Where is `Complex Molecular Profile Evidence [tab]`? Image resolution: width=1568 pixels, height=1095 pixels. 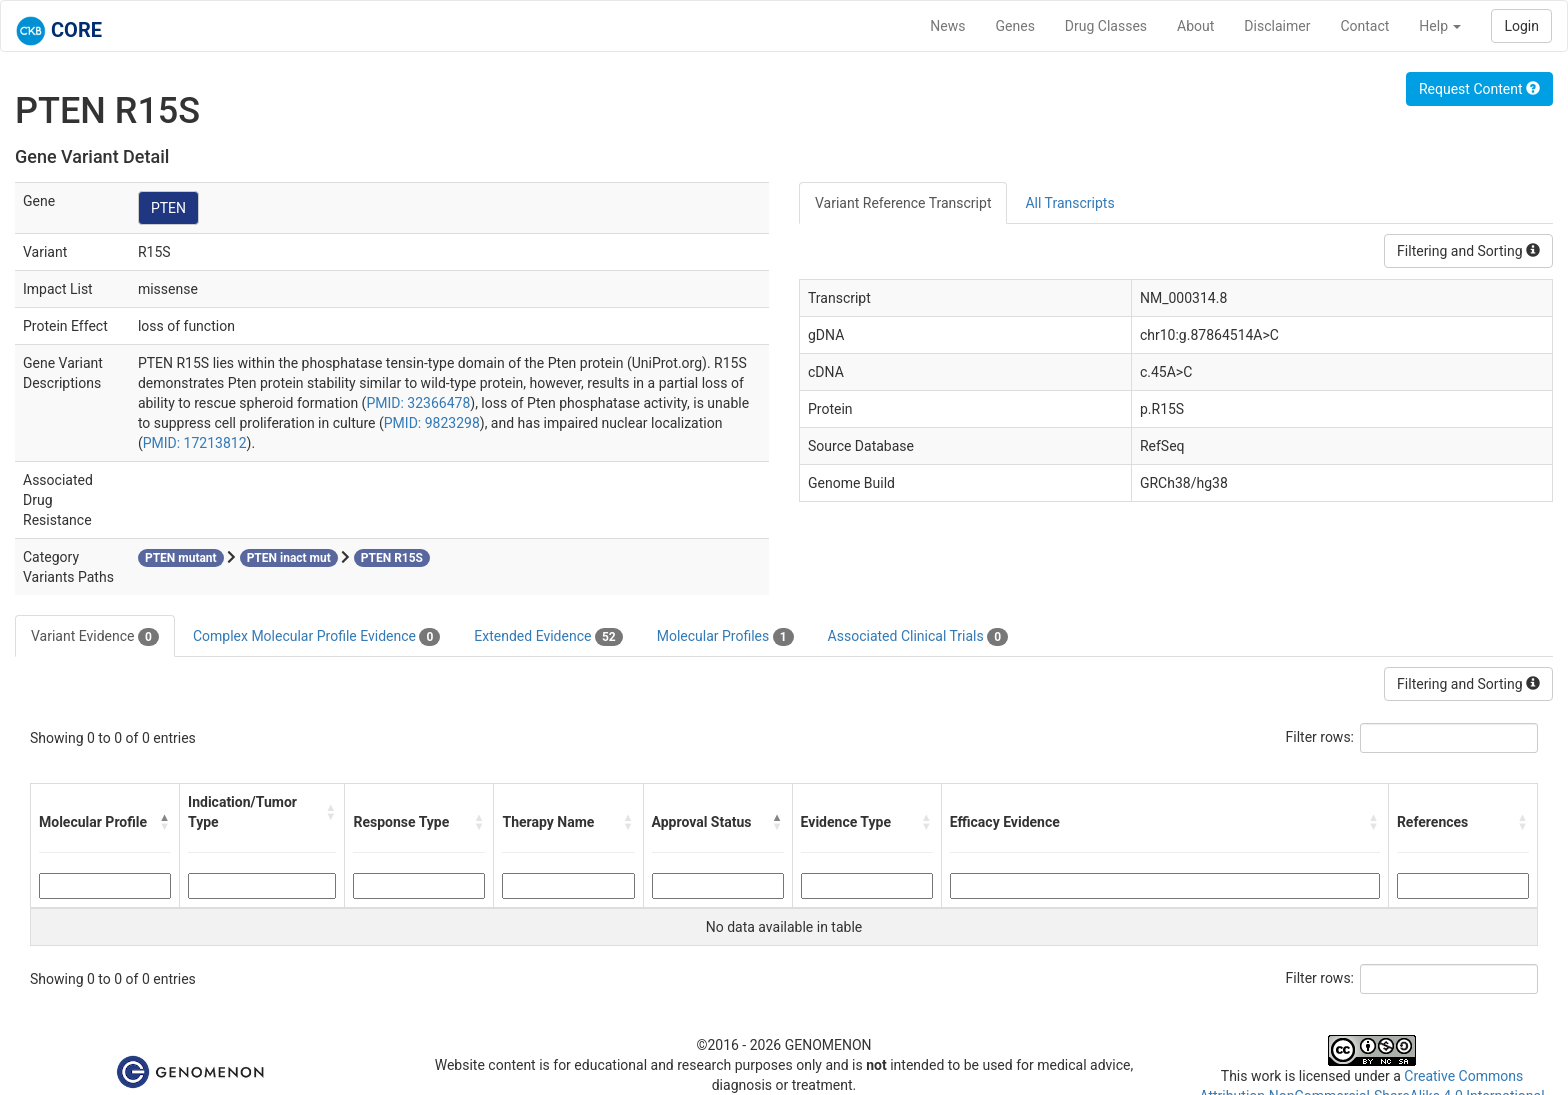
Complex Molecular Profile Evidence [tab] is located at coordinates (316, 637).